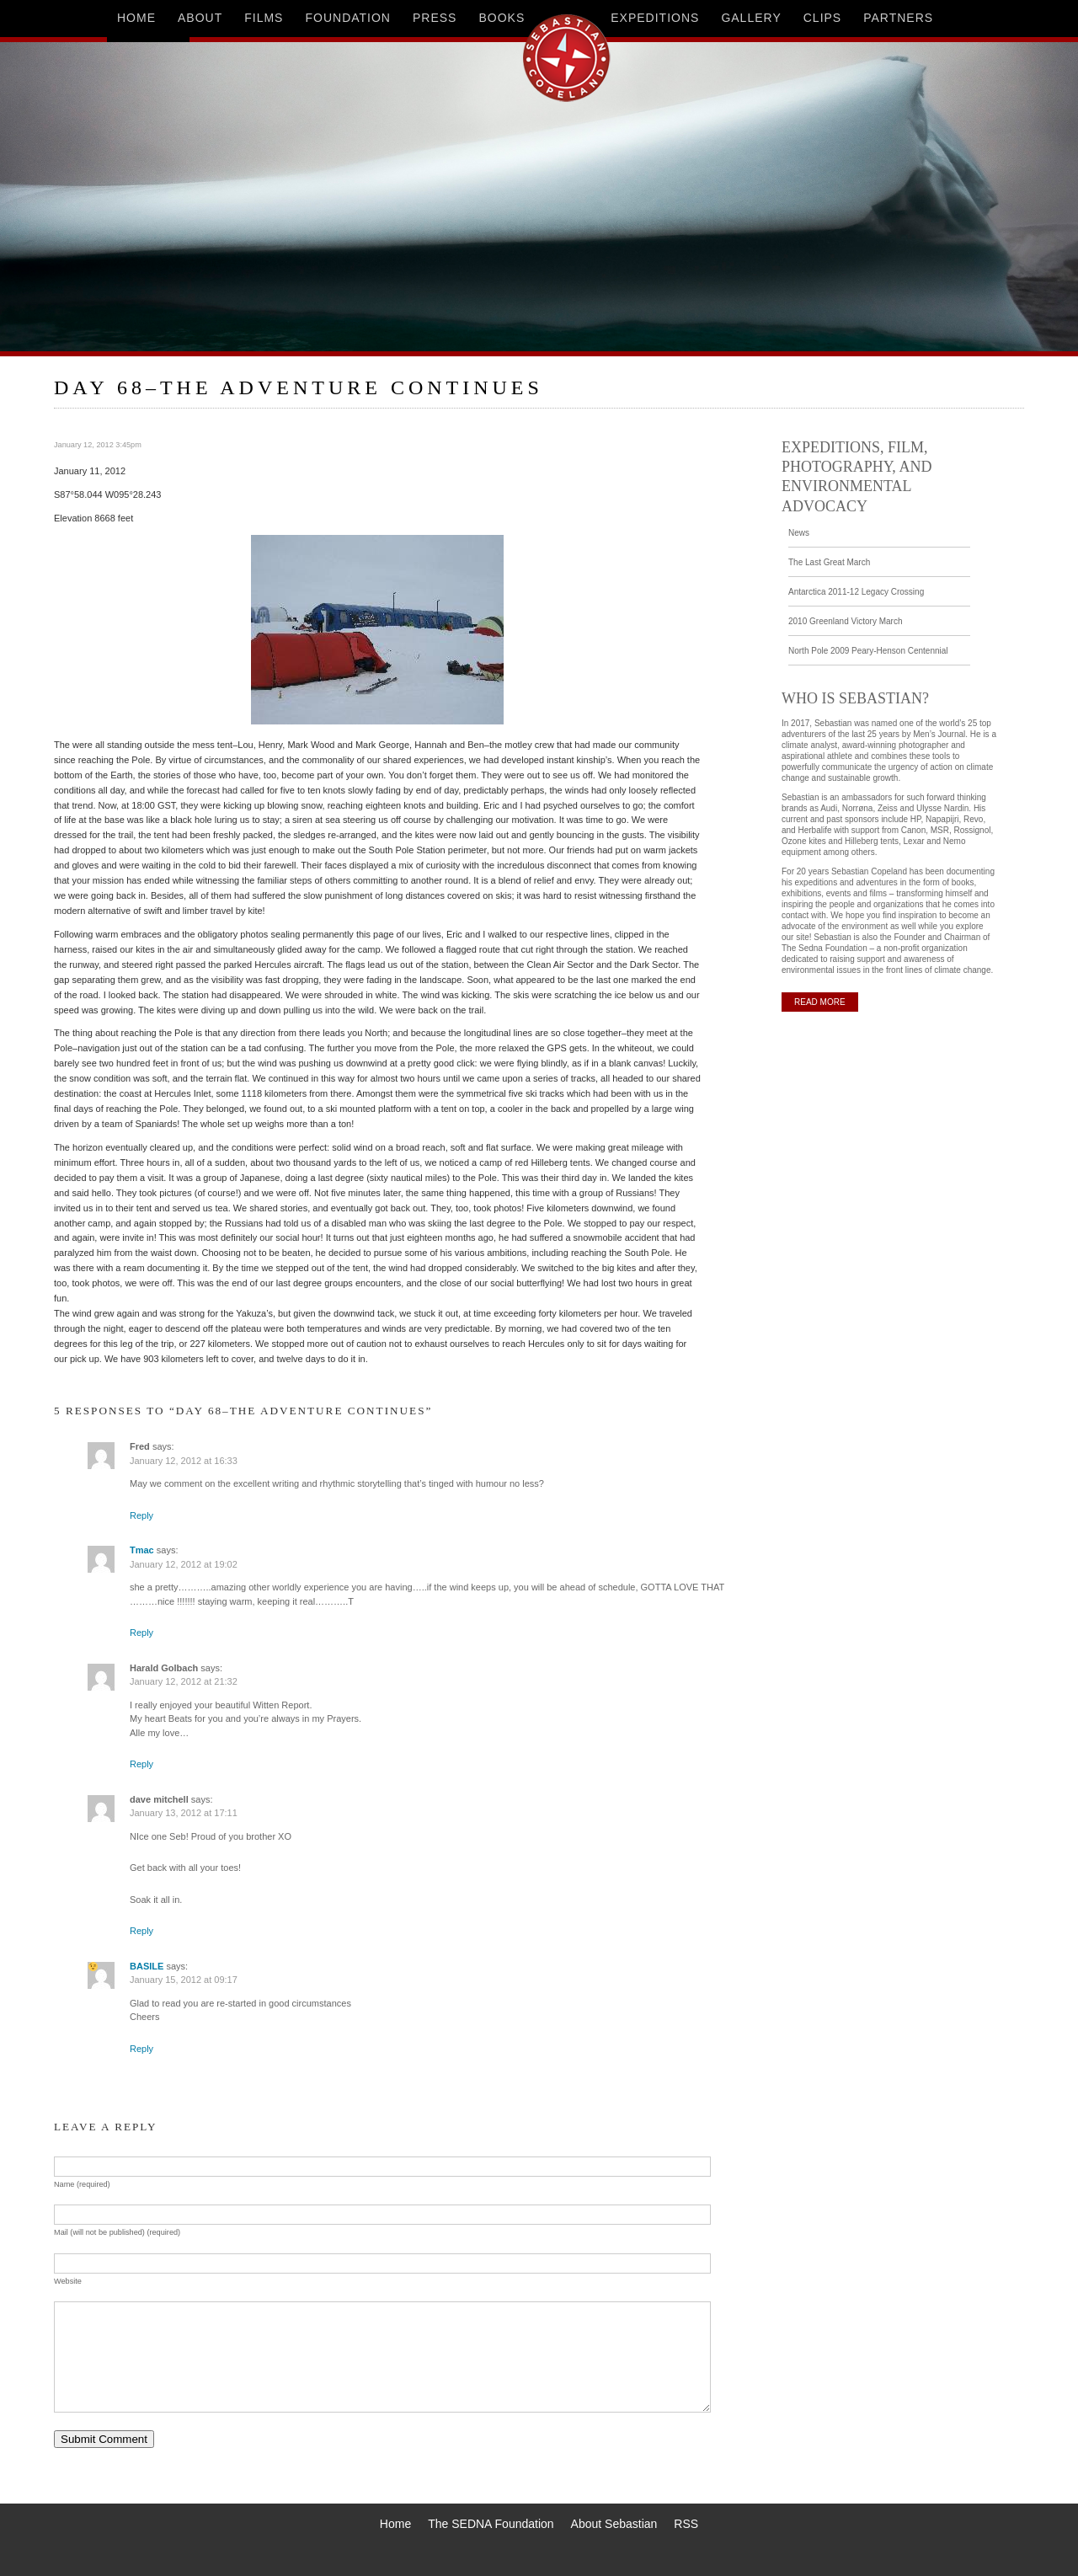 This screenshot has width=1078, height=2576. I want to click on RSS, so click(686, 2524).